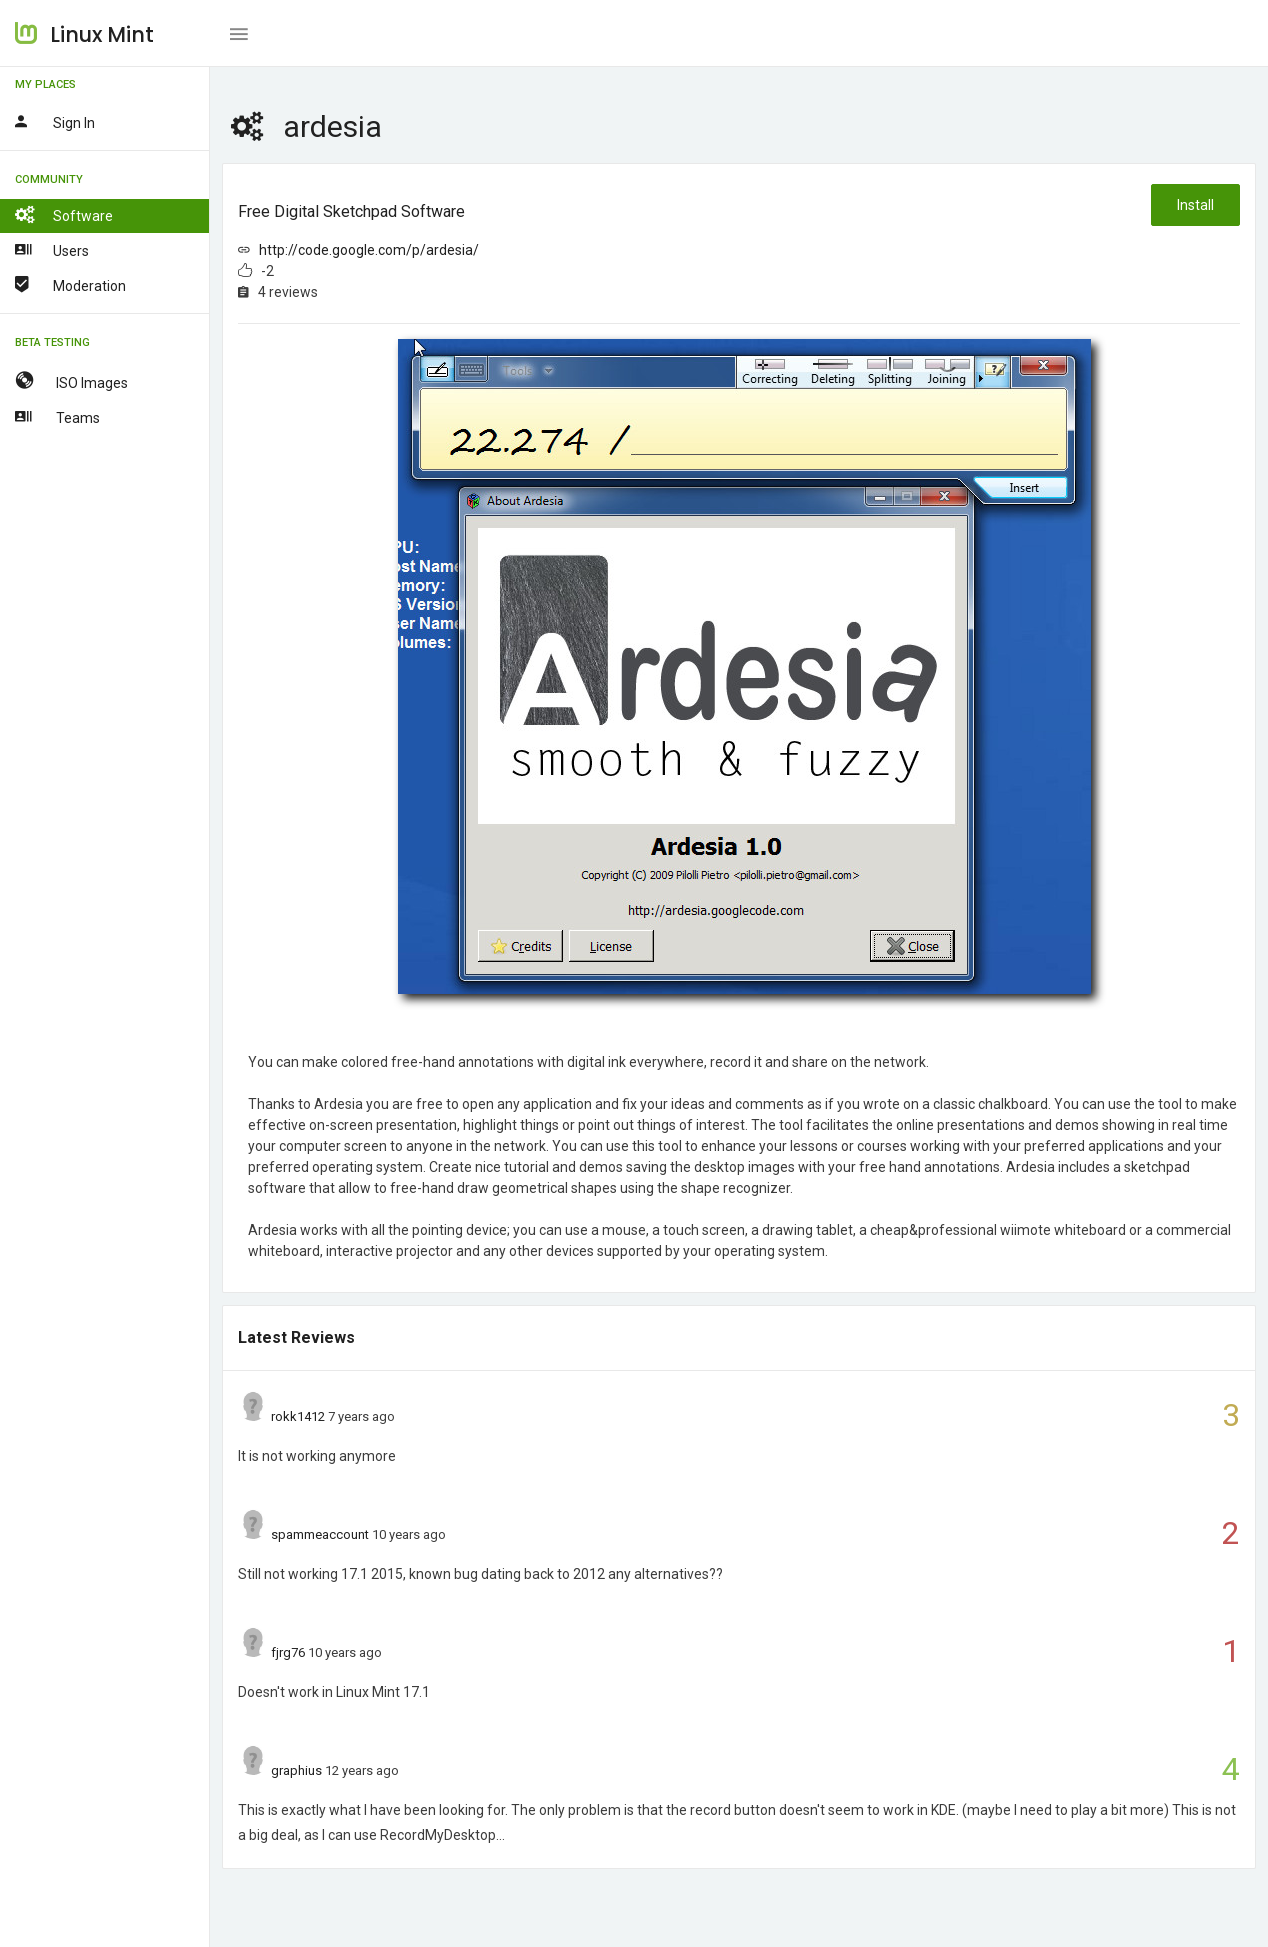 This screenshot has width=1268, height=1947. What do you see at coordinates (369, 250) in the screenshot?
I see `http://code.google.com/p/ardesia/` at bounding box center [369, 250].